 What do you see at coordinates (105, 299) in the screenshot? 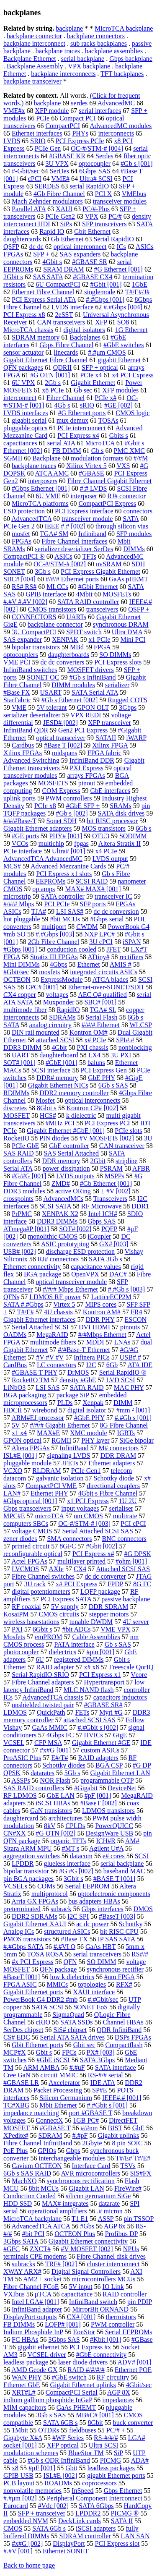
I see `#.#Gbps [001]` at bounding box center [105, 299].